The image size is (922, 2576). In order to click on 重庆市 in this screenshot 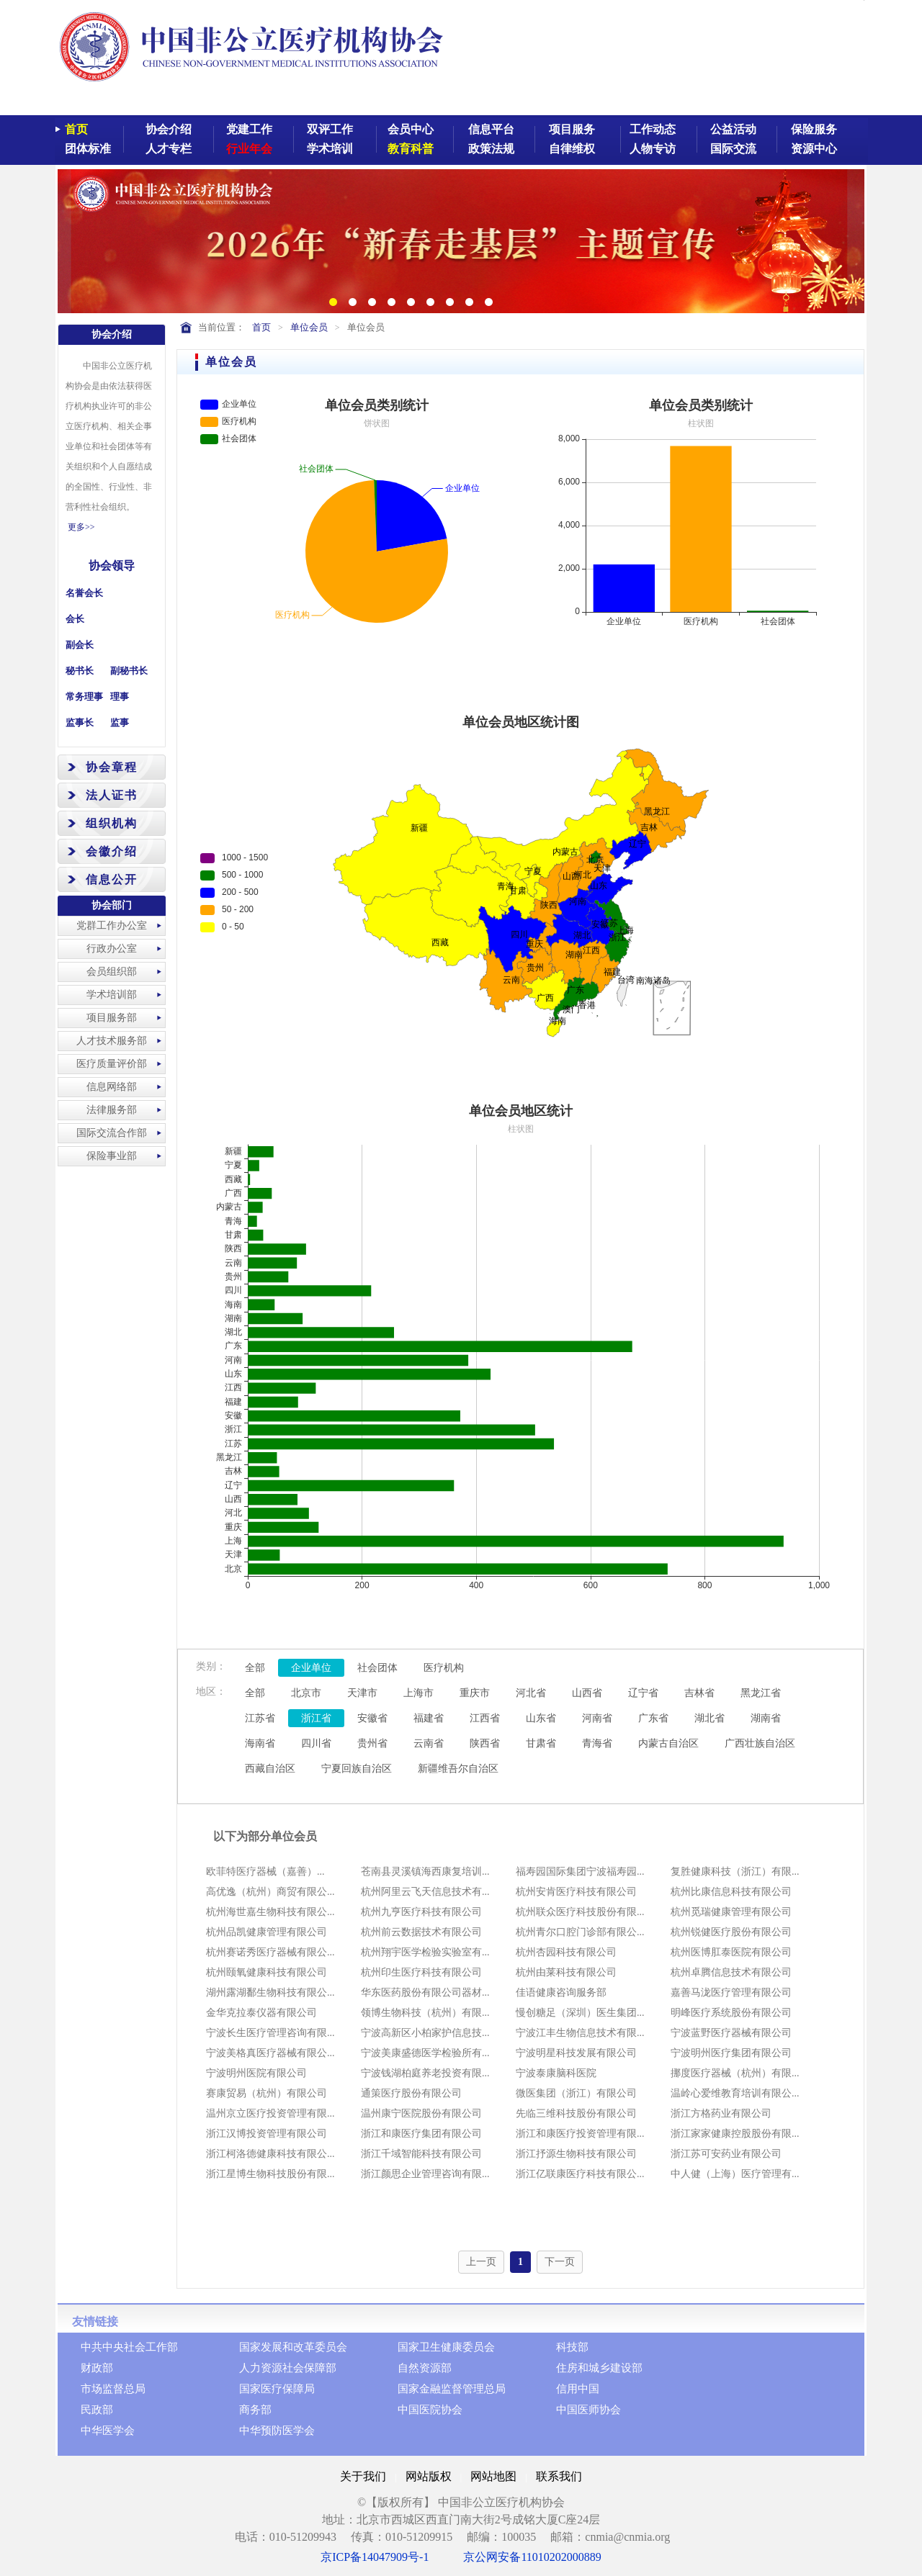, I will do `click(475, 1693)`.